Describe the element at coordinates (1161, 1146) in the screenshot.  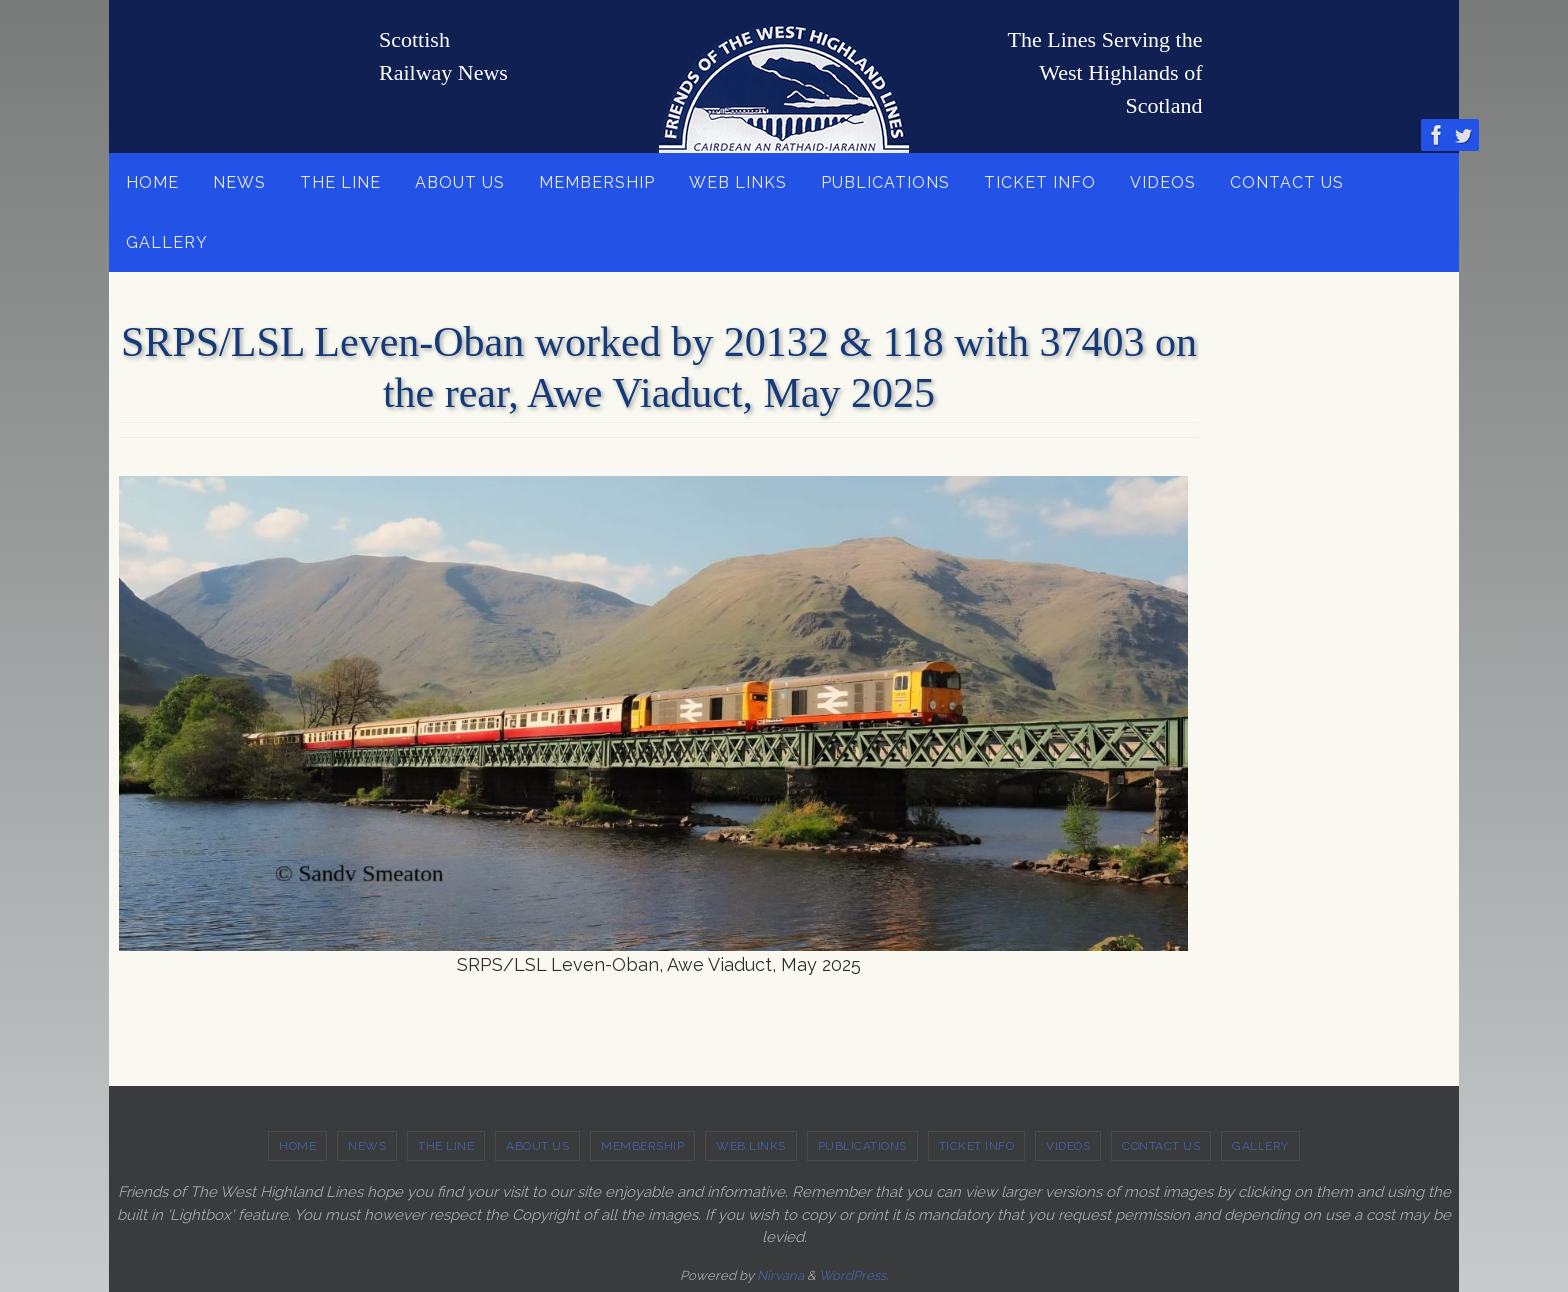
I see `CONTACT US` at that location.